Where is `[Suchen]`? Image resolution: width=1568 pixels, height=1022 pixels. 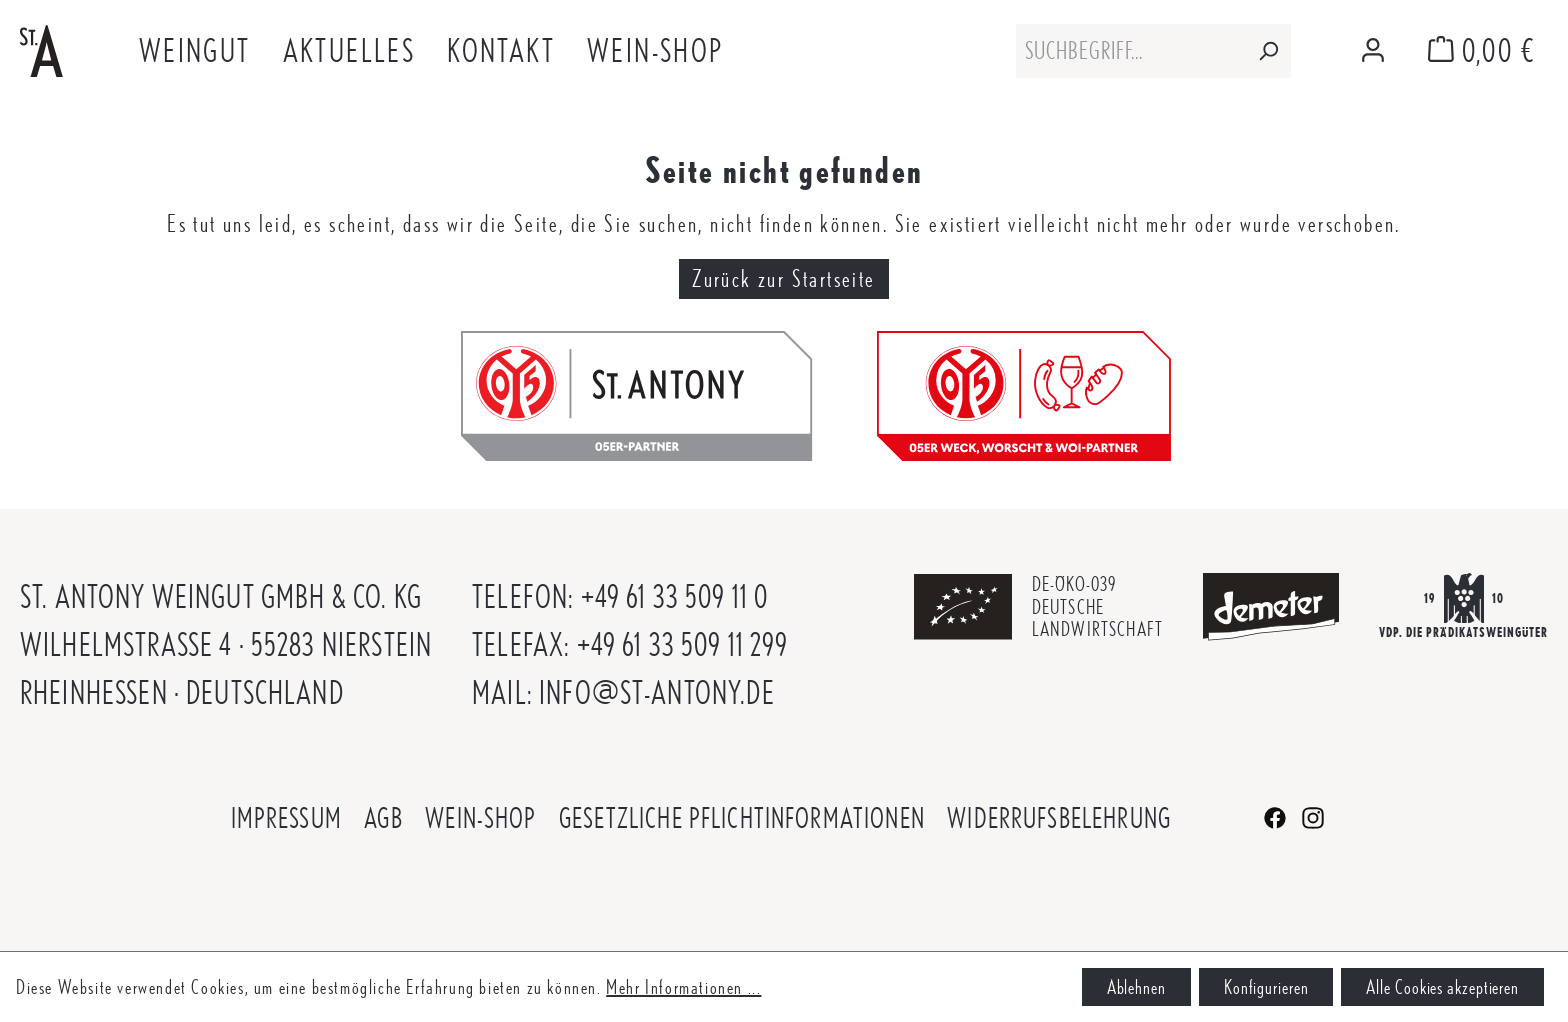
[Suchen] is located at coordinates (1268, 51).